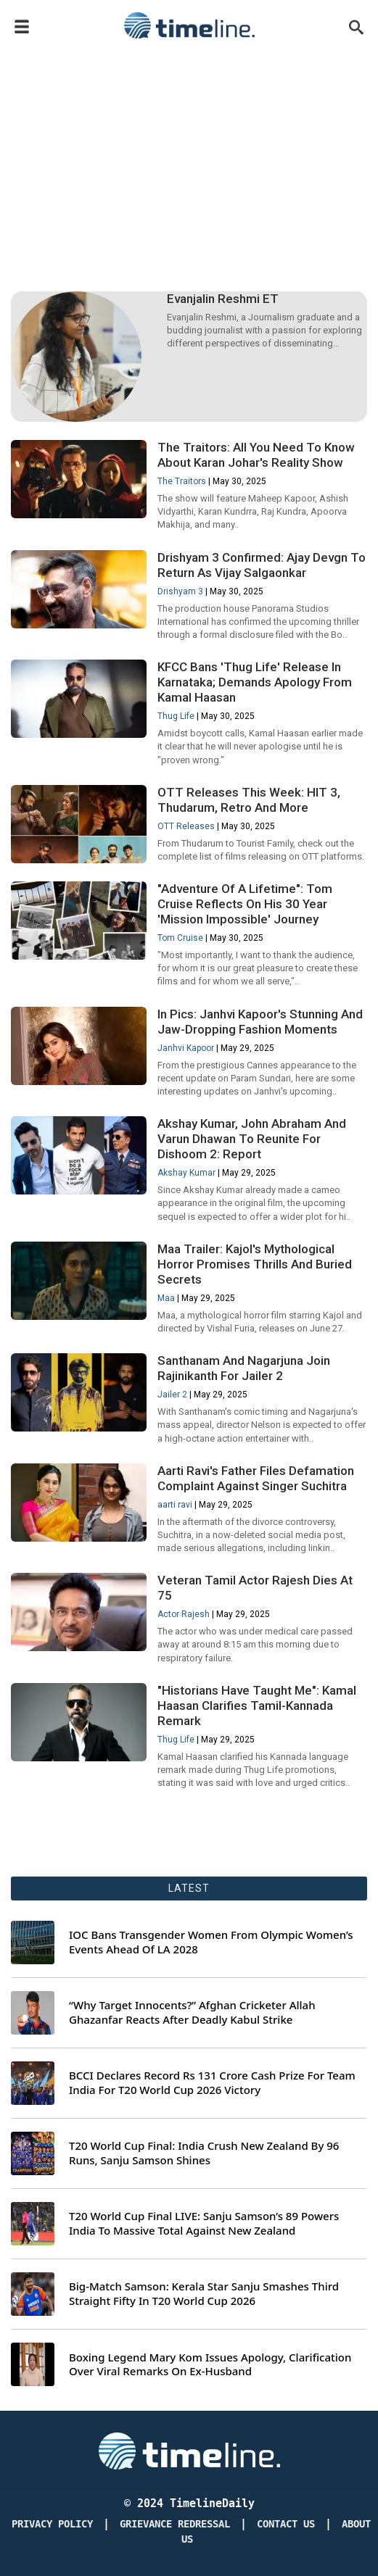 The width and height of the screenshot is (378, 2576). Describe the element at coordinates (185, 1048) in the screenshot. I see `Janhvi Kapoor` at that location.